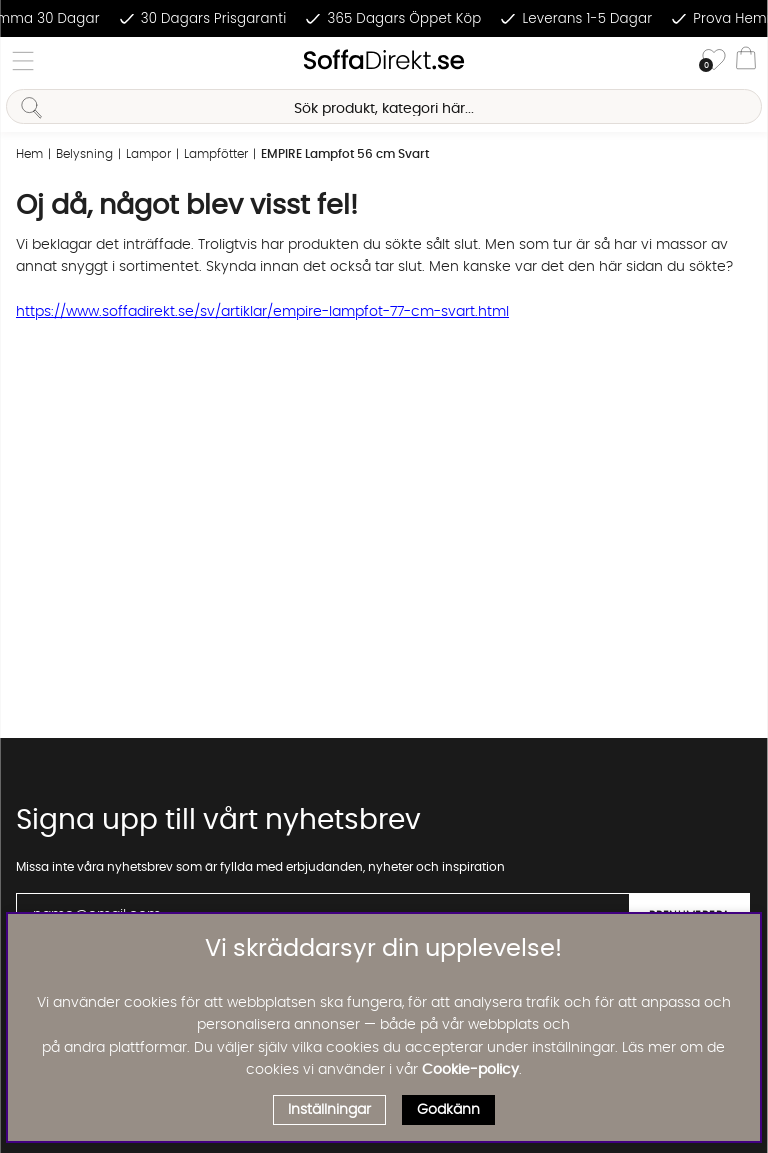 The height and width of the screenshot is (1153, 768). What do you see at coordinates (84, 154) in the screenshot?
I see `Belysning` at bounding box center [84, 154].